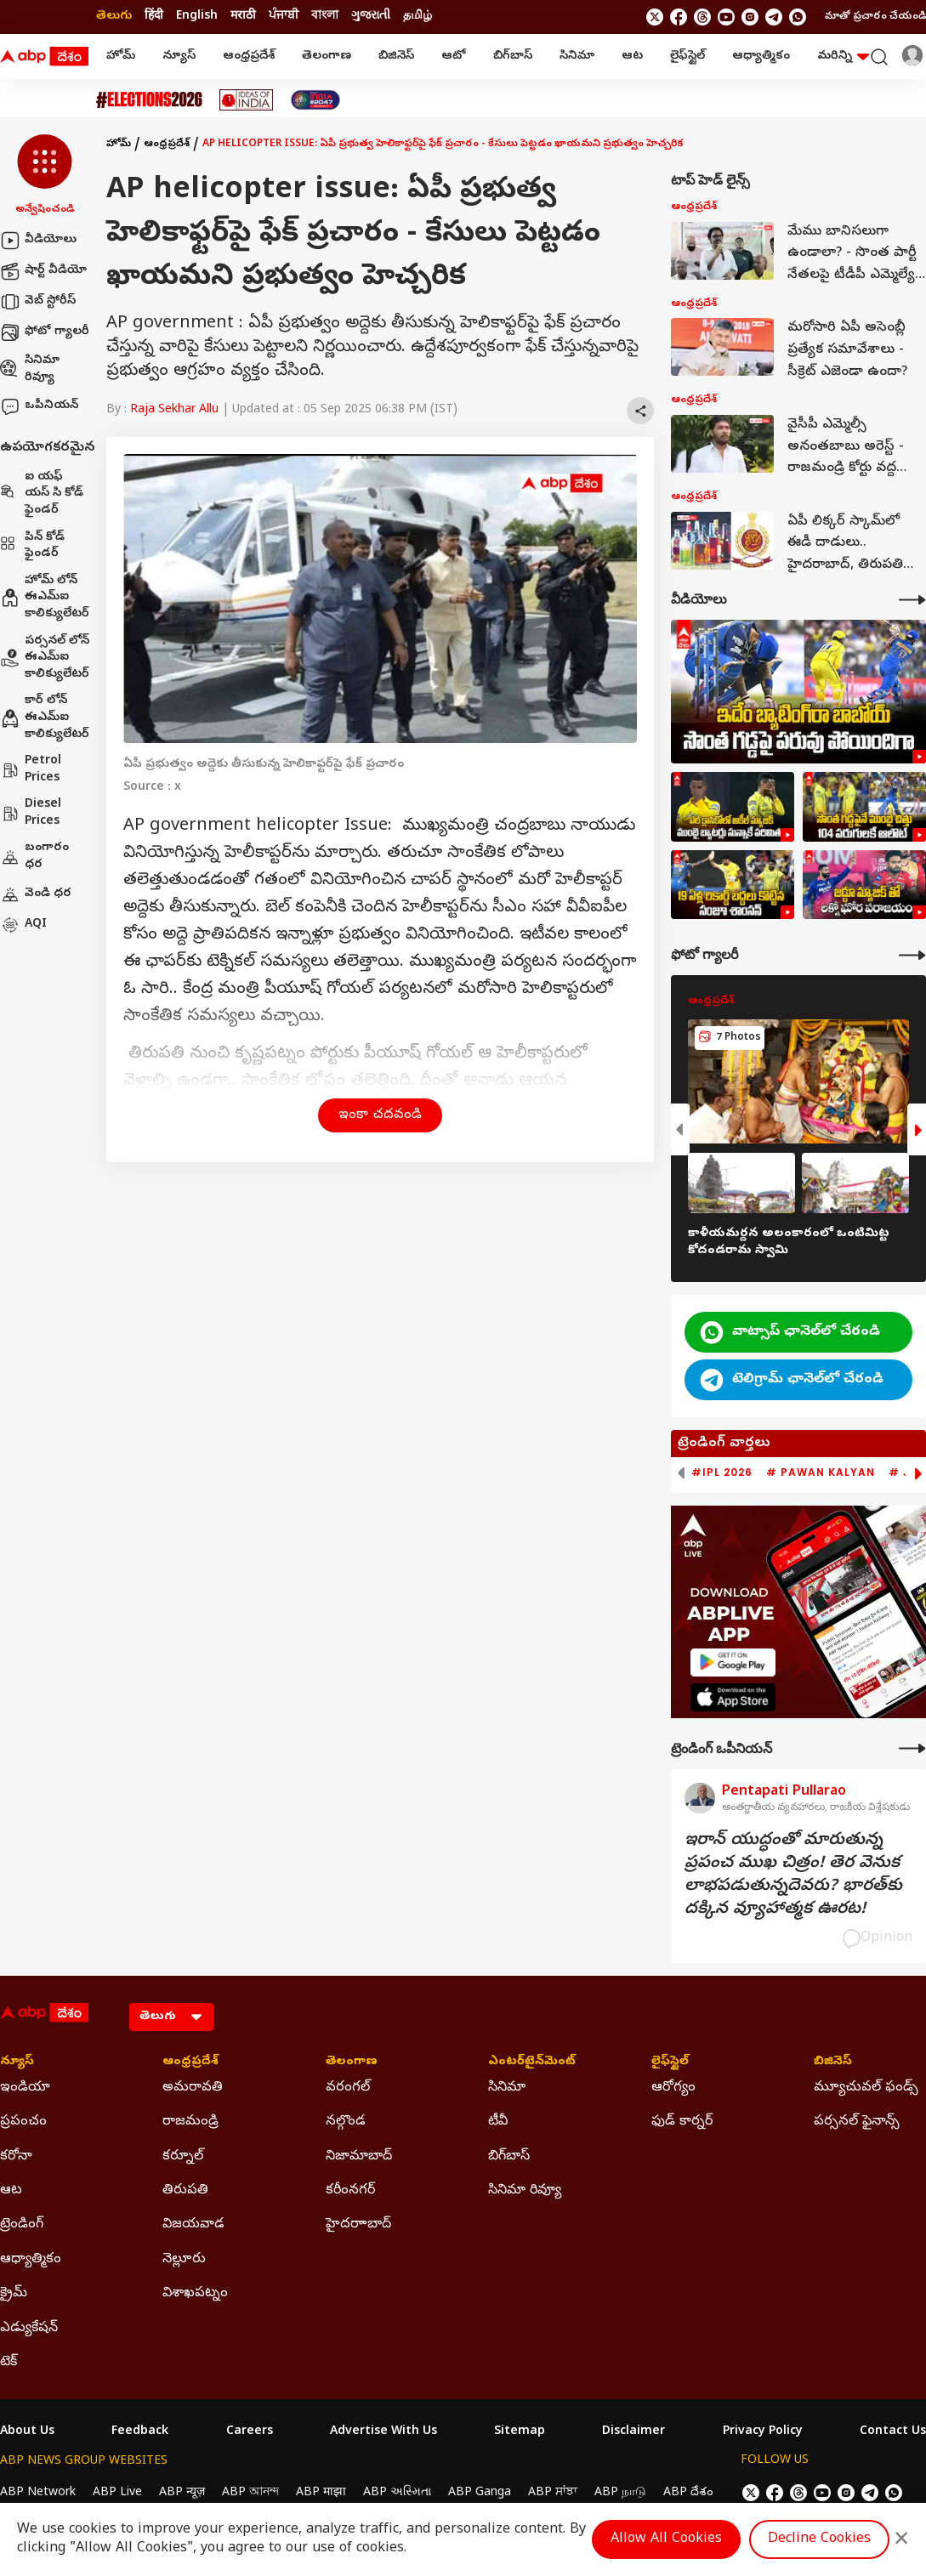  What do you see at coordinates (11, 2191) in the screenshot?
I see `ఆట [Click Here for ఆట Section]` at bounding box center [11, 2191].